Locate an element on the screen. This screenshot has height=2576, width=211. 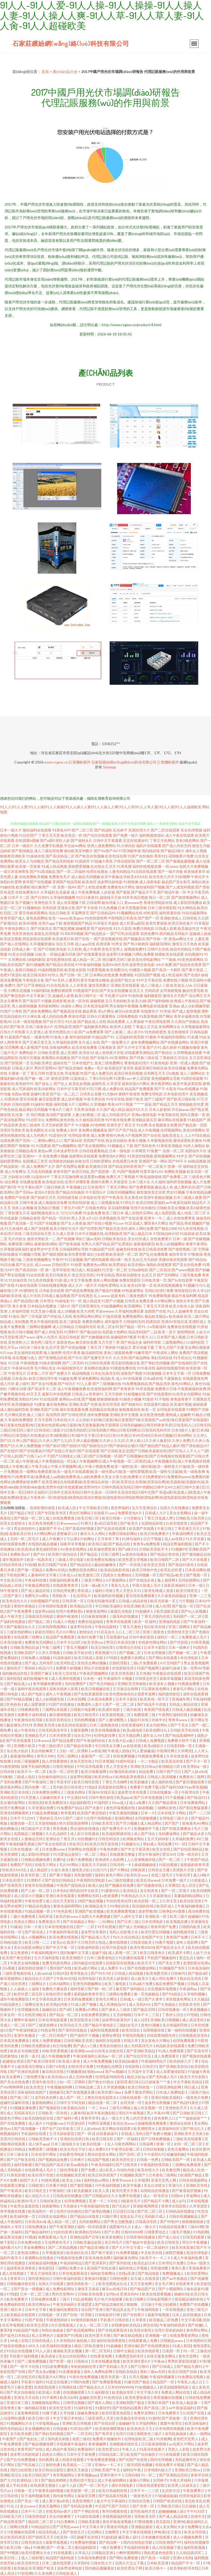
日本高清免费观看 is located at coordinates (92, 2558).